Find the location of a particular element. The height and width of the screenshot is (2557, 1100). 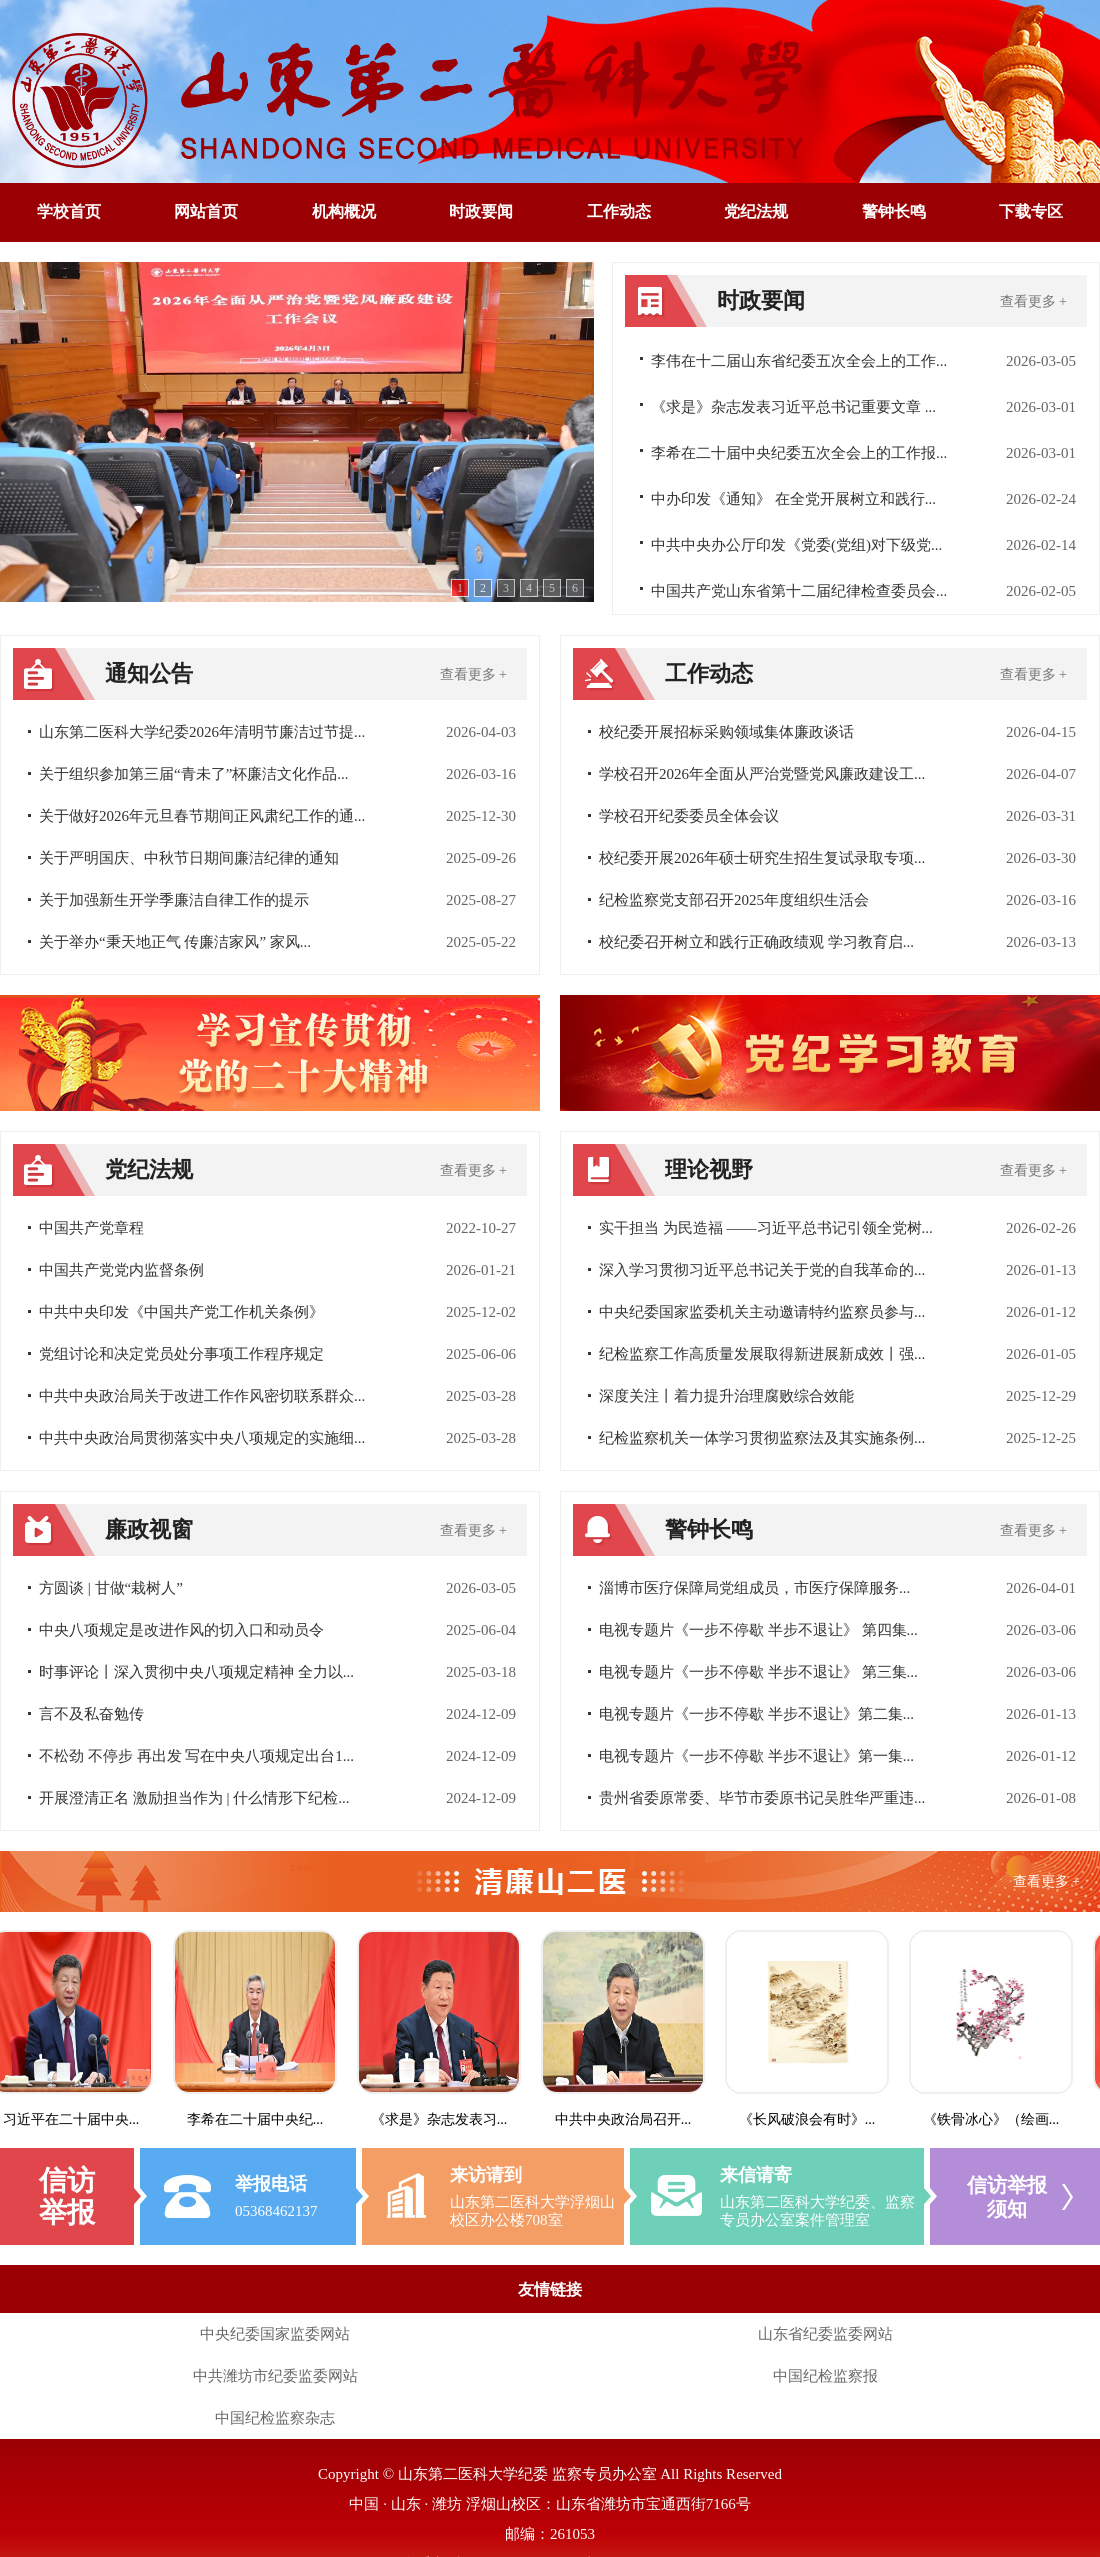

时事评论丨深入贯彻中央八项规定精神 全力以... is located at coordinates (196, 1672).